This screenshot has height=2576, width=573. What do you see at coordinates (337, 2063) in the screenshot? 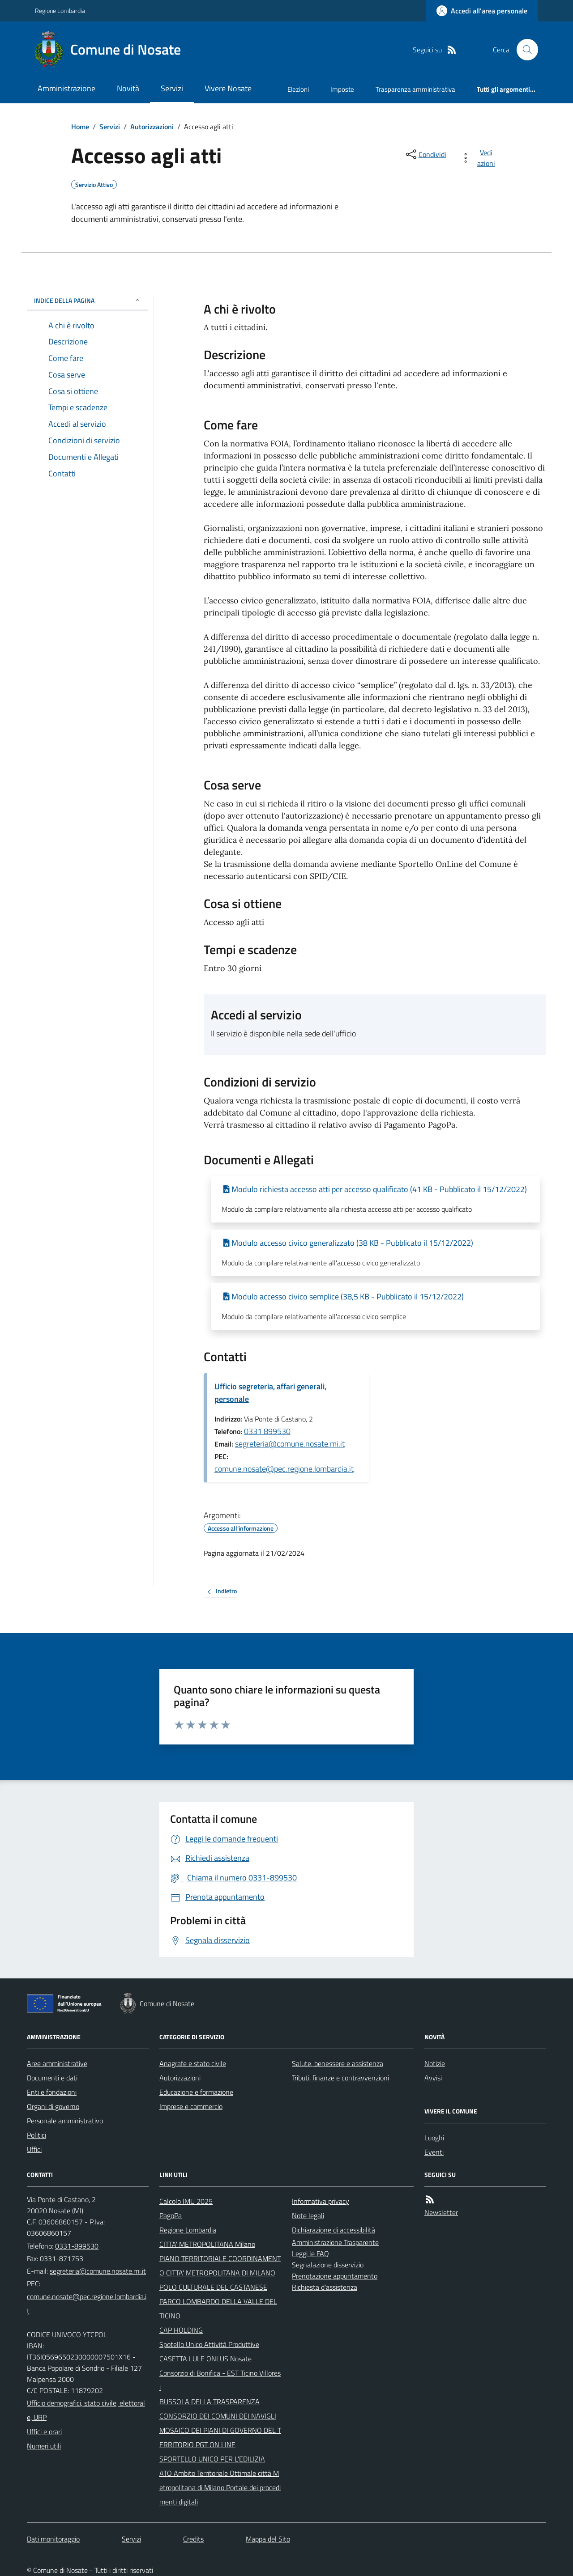
I see `Salute, benessere e assistenza` at bounding box center [337, 2063].